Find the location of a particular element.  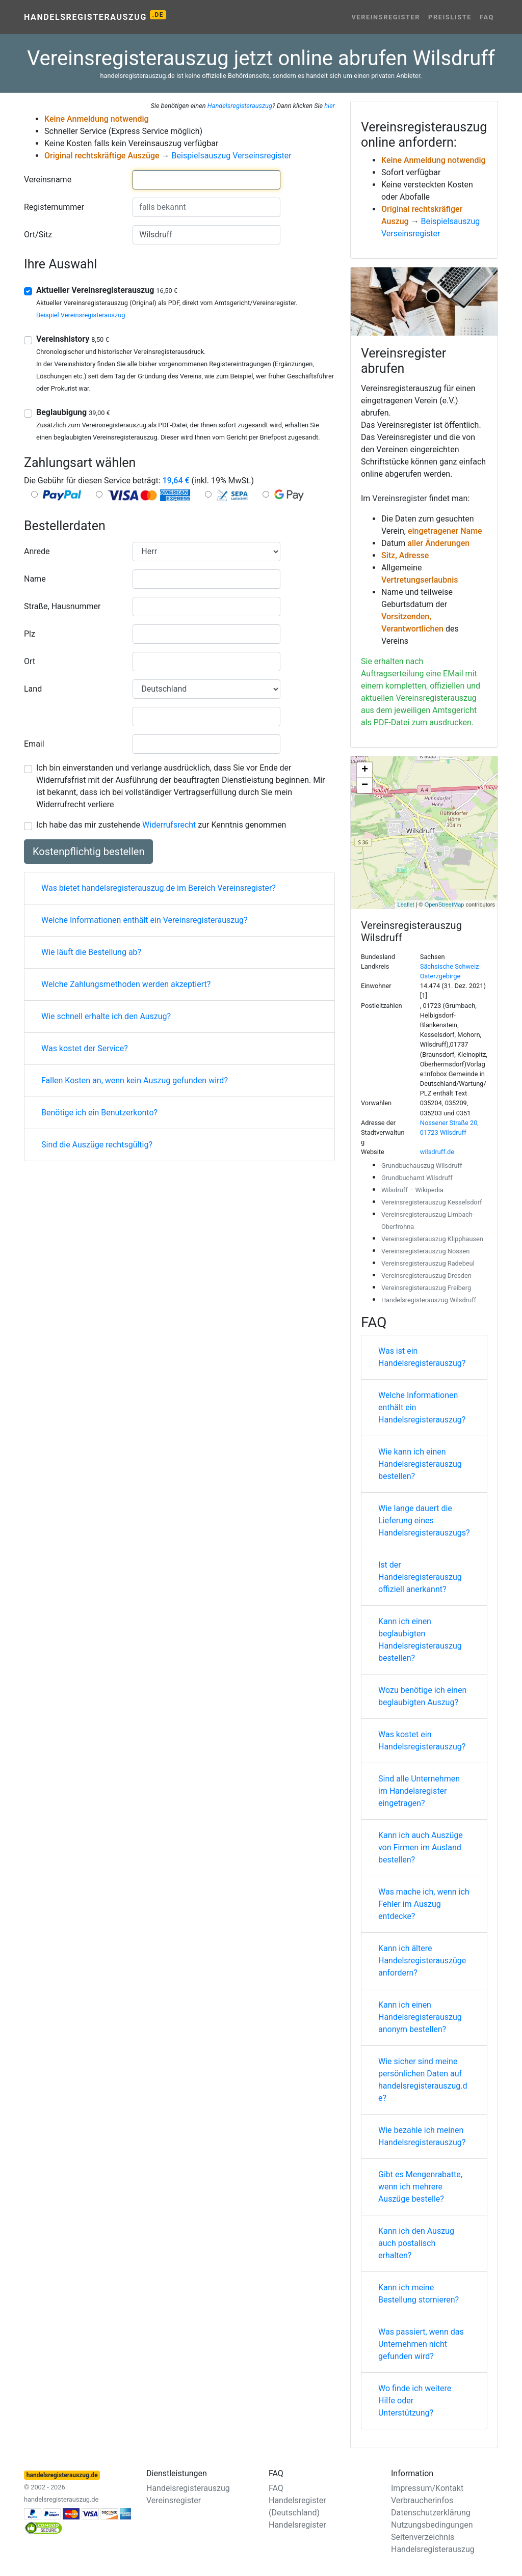

FAQ is located at coordinates (487, 17).